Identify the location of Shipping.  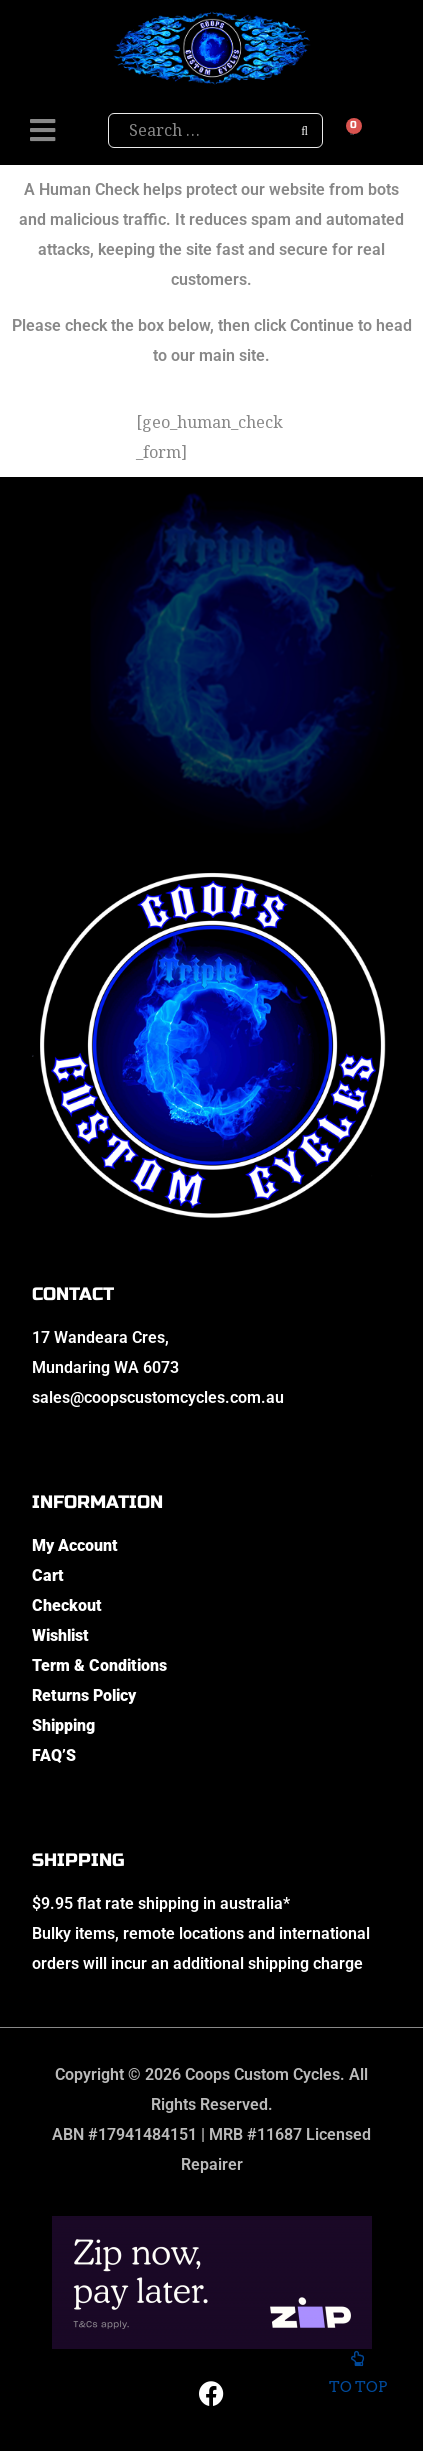
(63, 1725).